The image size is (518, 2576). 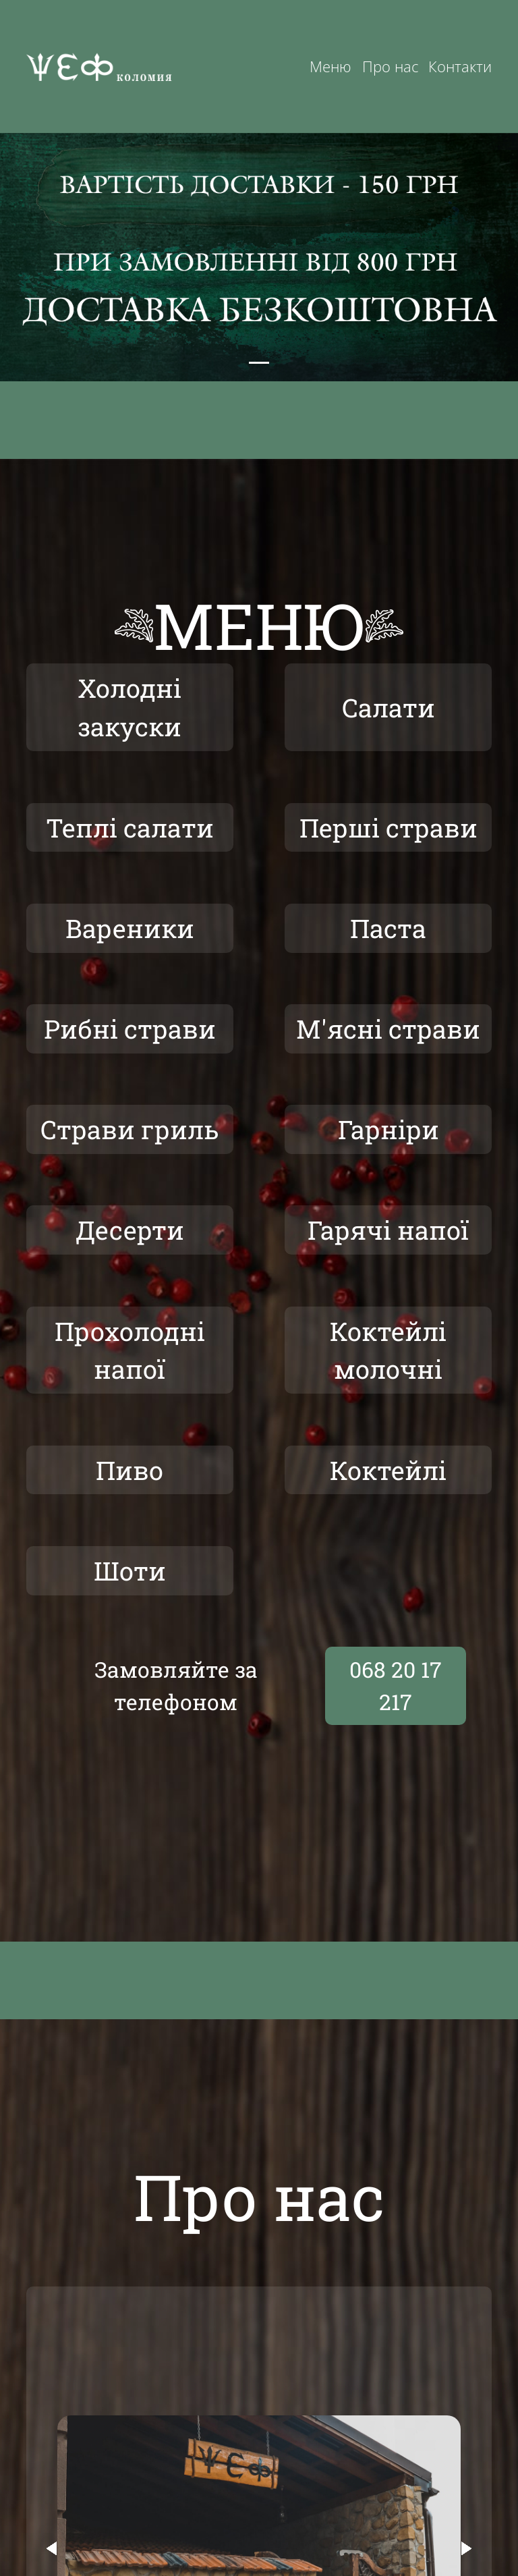 What do you see at coordinates (130, 832) in the screenshot?
I see `Теплі салати` at bounding box center [130, 832].